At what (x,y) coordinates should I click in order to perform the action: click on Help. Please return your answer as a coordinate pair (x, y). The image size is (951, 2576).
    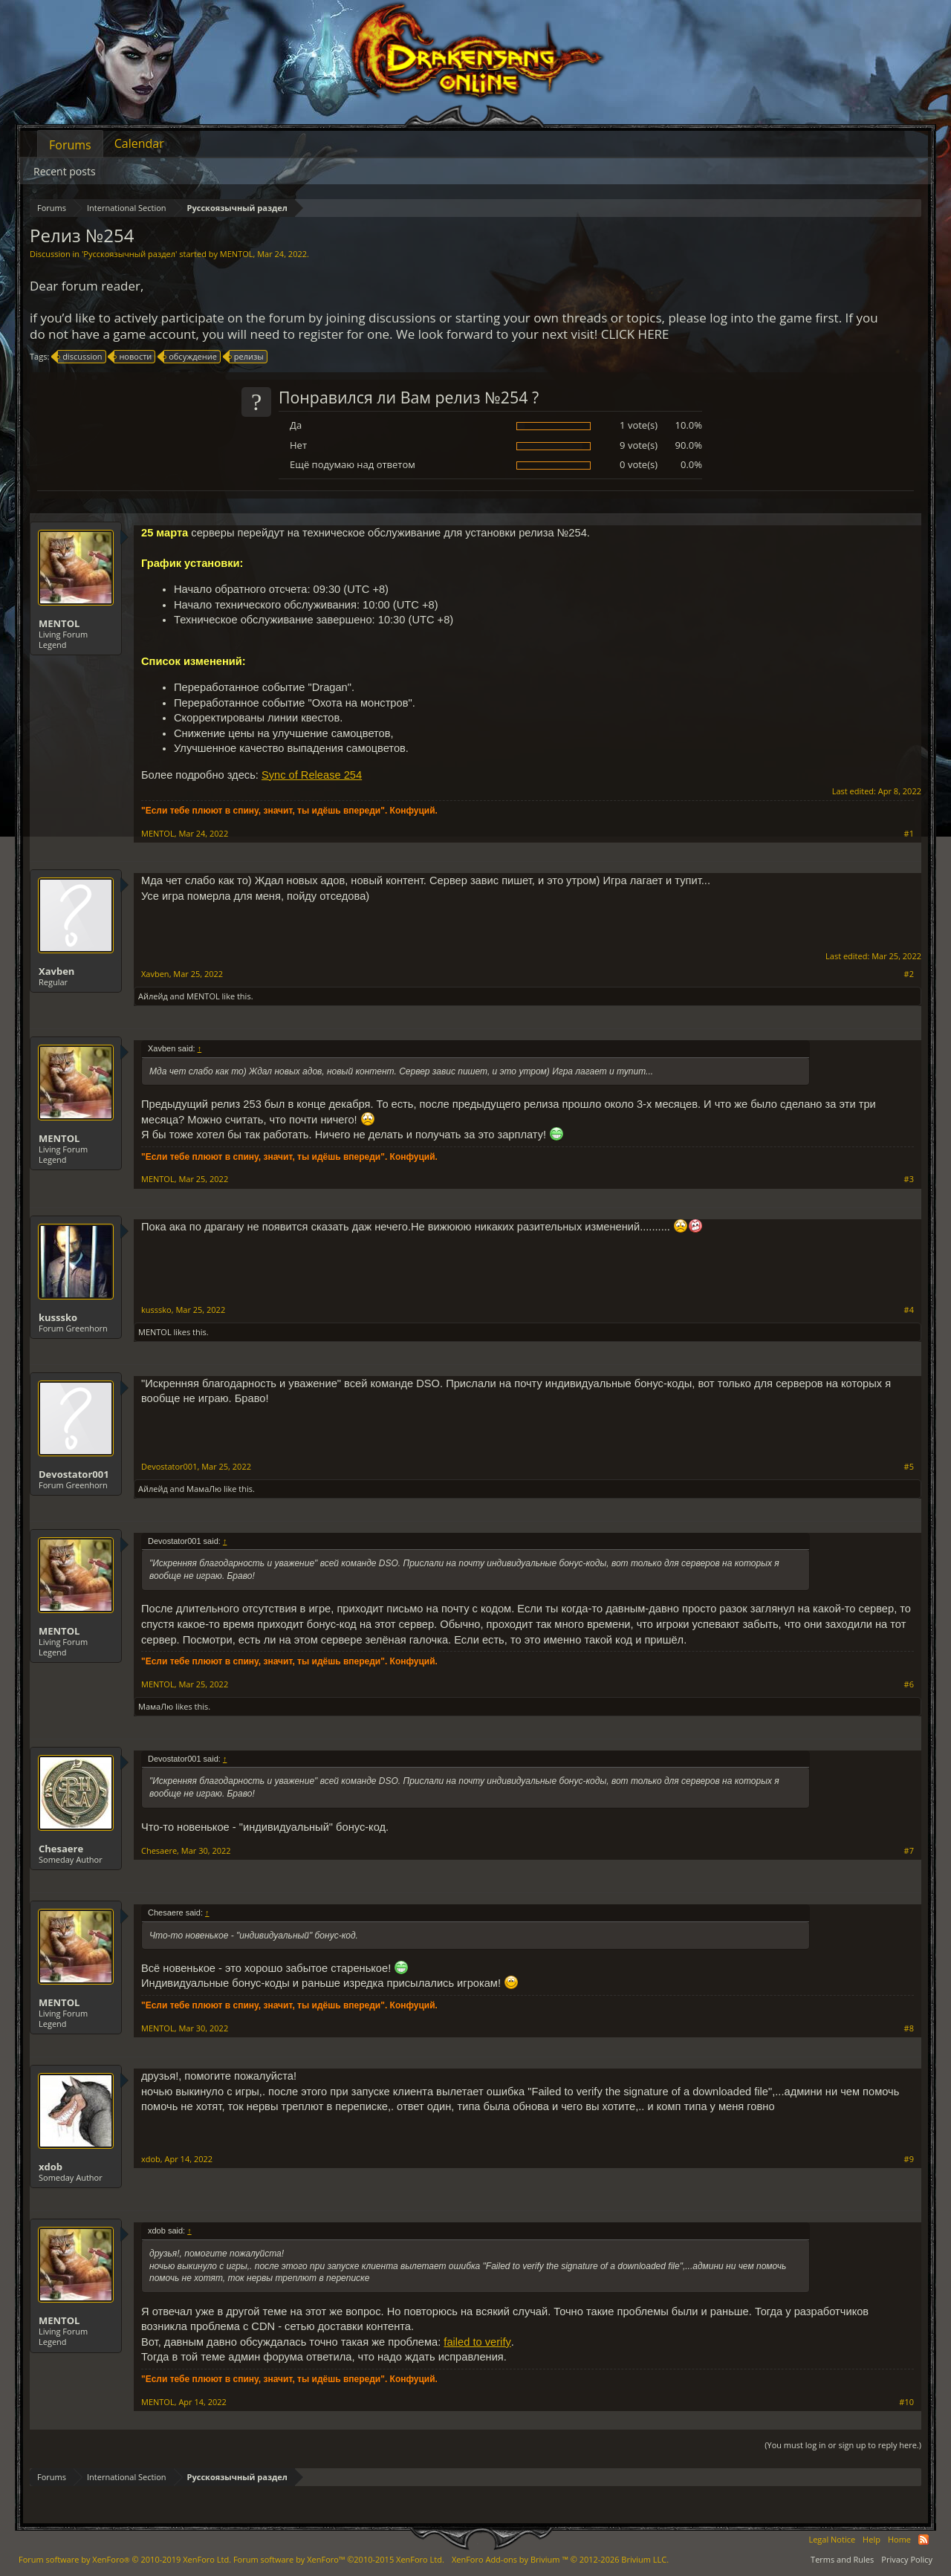
    Looking at the image, I should click on (871, 2539).